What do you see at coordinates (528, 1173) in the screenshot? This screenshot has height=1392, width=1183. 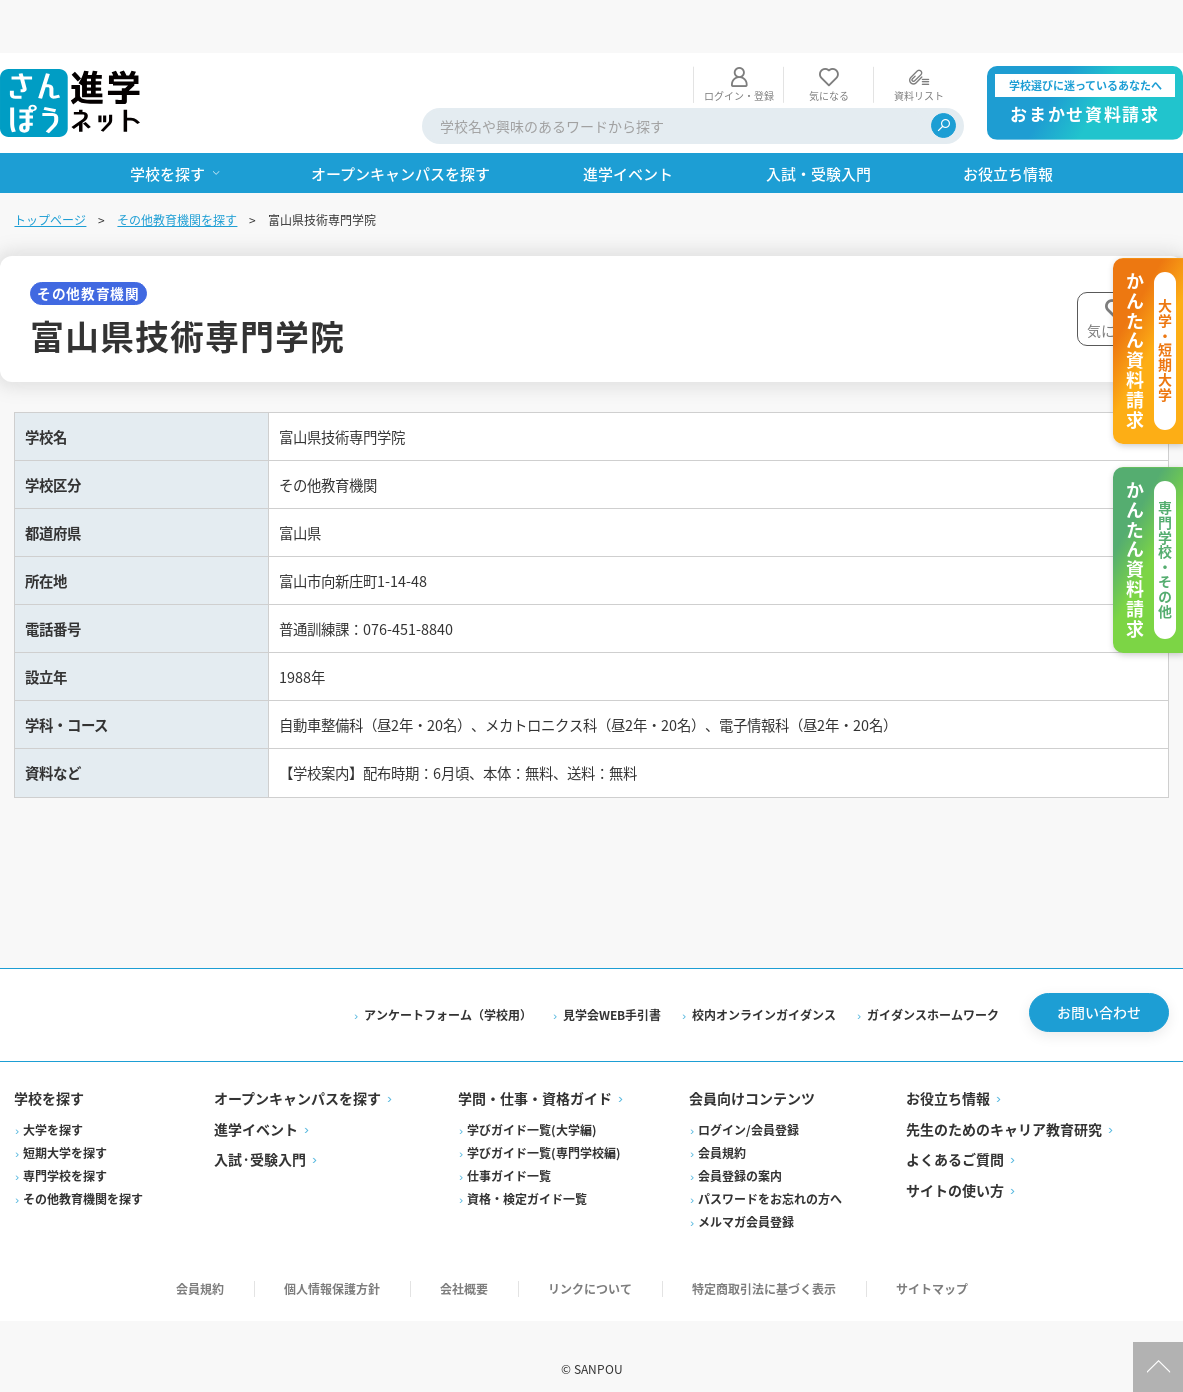 I see `資格・検定ガイド一覧` at bounding box center [528, 1173].